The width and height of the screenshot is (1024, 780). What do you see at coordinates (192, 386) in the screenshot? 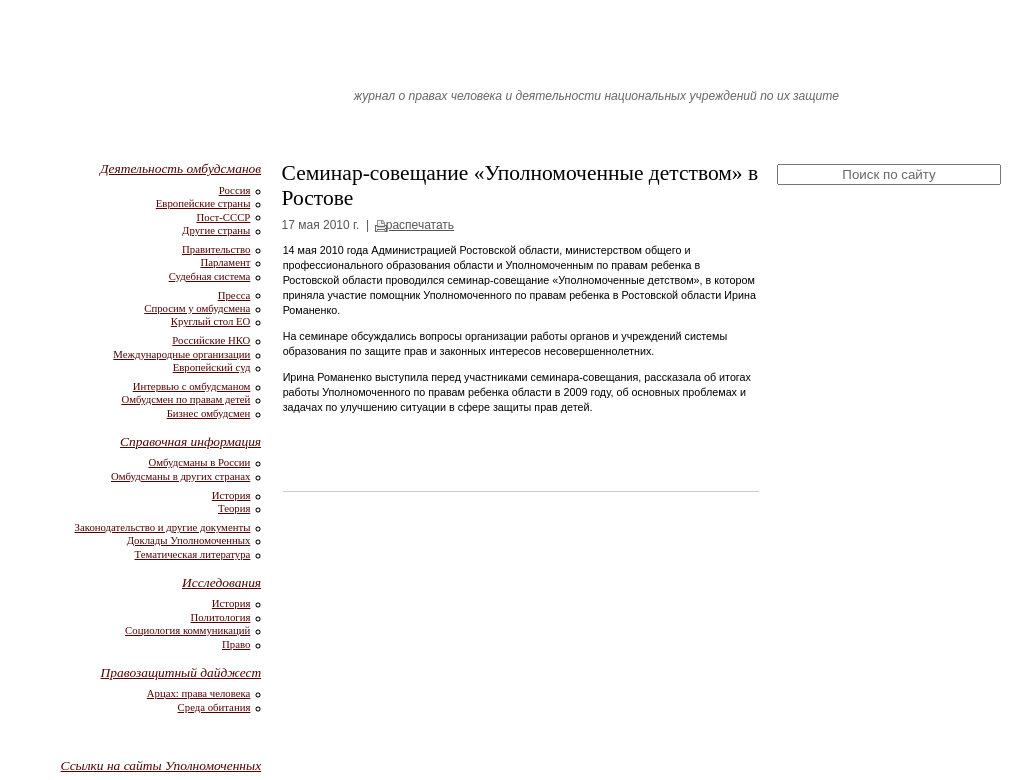
I see `Интервью с омбудсманом` at bounding box center [192, 386].